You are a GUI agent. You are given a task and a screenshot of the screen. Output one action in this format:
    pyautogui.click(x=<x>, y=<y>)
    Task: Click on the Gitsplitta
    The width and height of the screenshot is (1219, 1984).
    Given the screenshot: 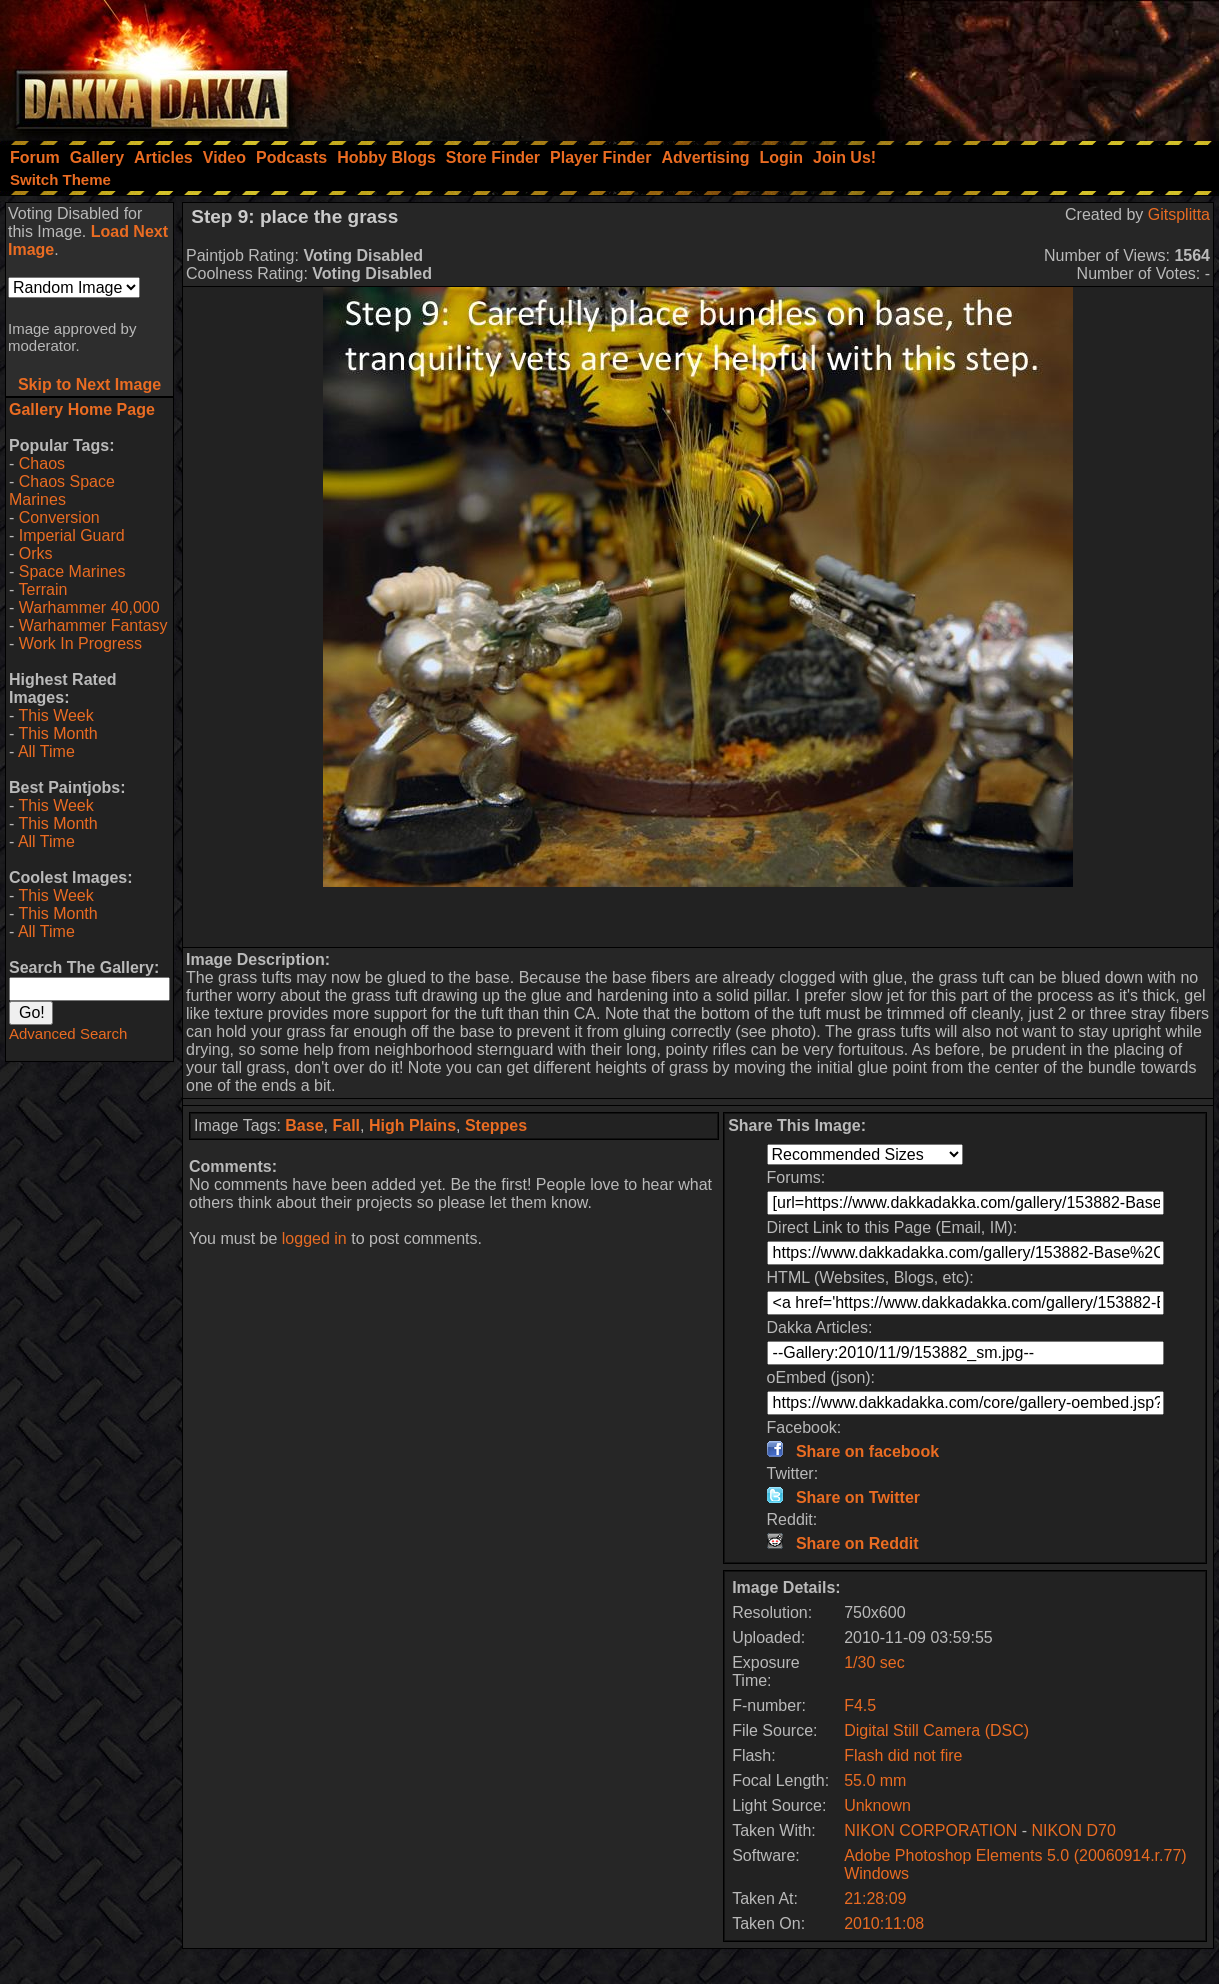 What is the action you would take?
    pyautogui.click(x=1179, y=214)
    